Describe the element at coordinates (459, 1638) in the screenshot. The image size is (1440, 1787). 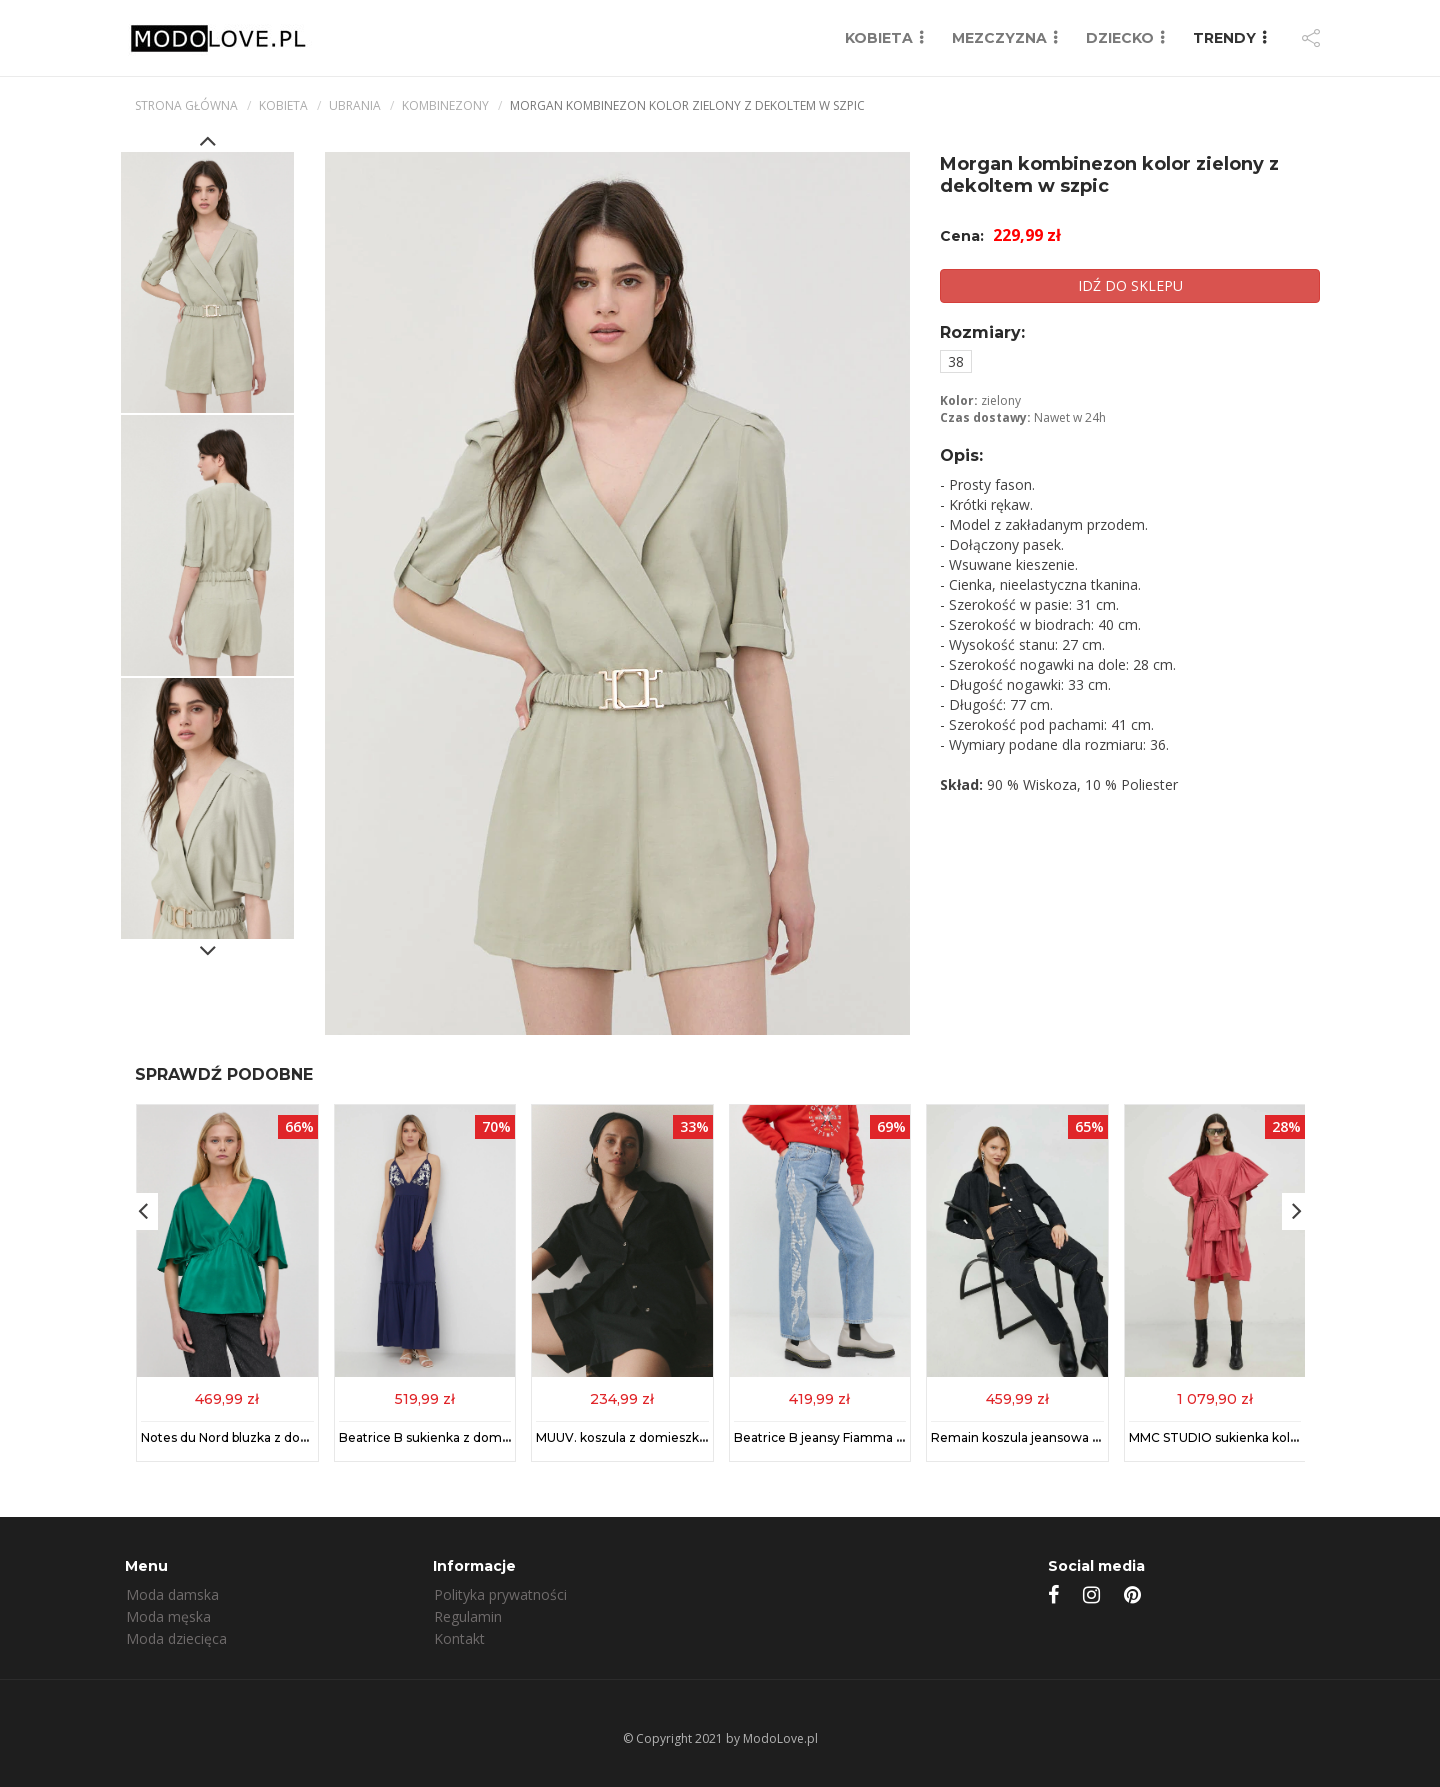
I see `Kontakt` at that location.